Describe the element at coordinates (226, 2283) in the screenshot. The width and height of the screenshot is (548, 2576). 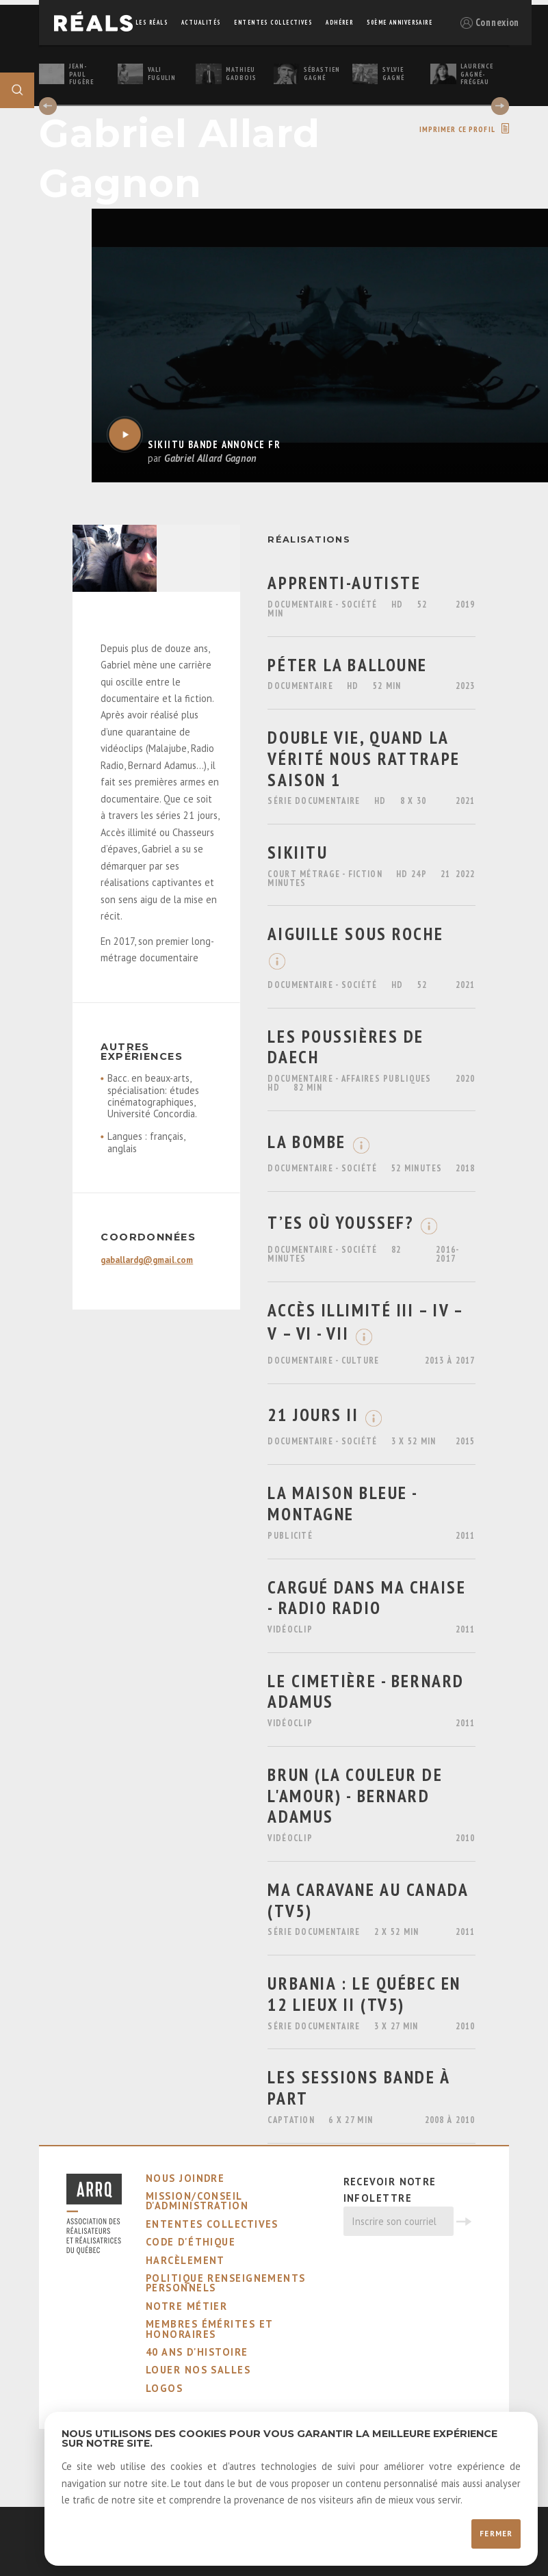
I see `Politique Renseignements Personnels` at that location.